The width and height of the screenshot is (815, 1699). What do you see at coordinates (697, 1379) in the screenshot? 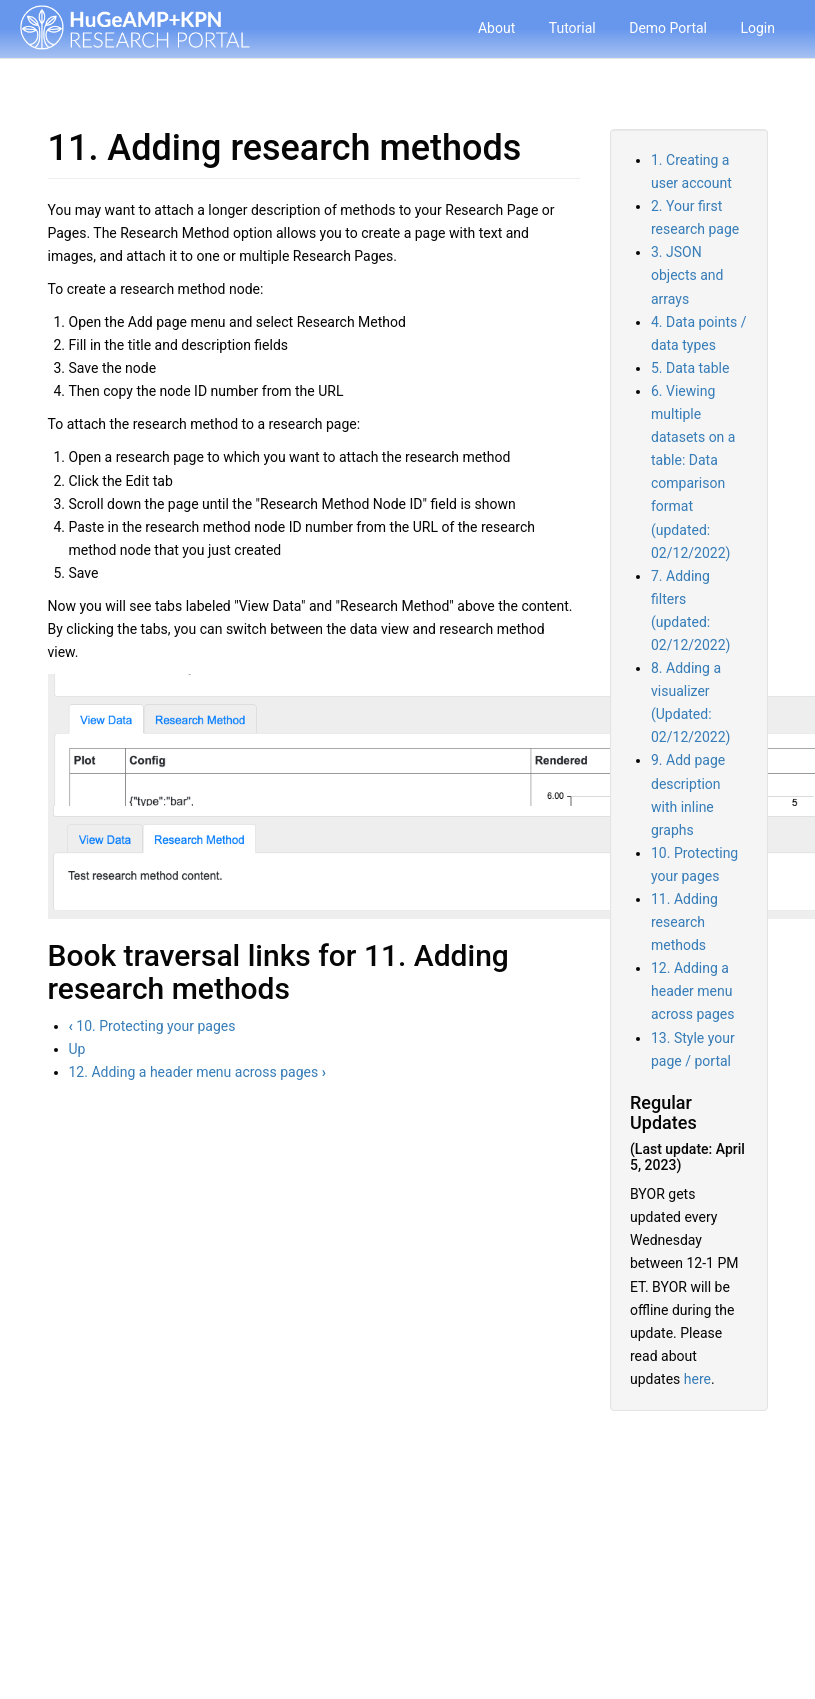
I see `here` at bounding box center [697, 1379].